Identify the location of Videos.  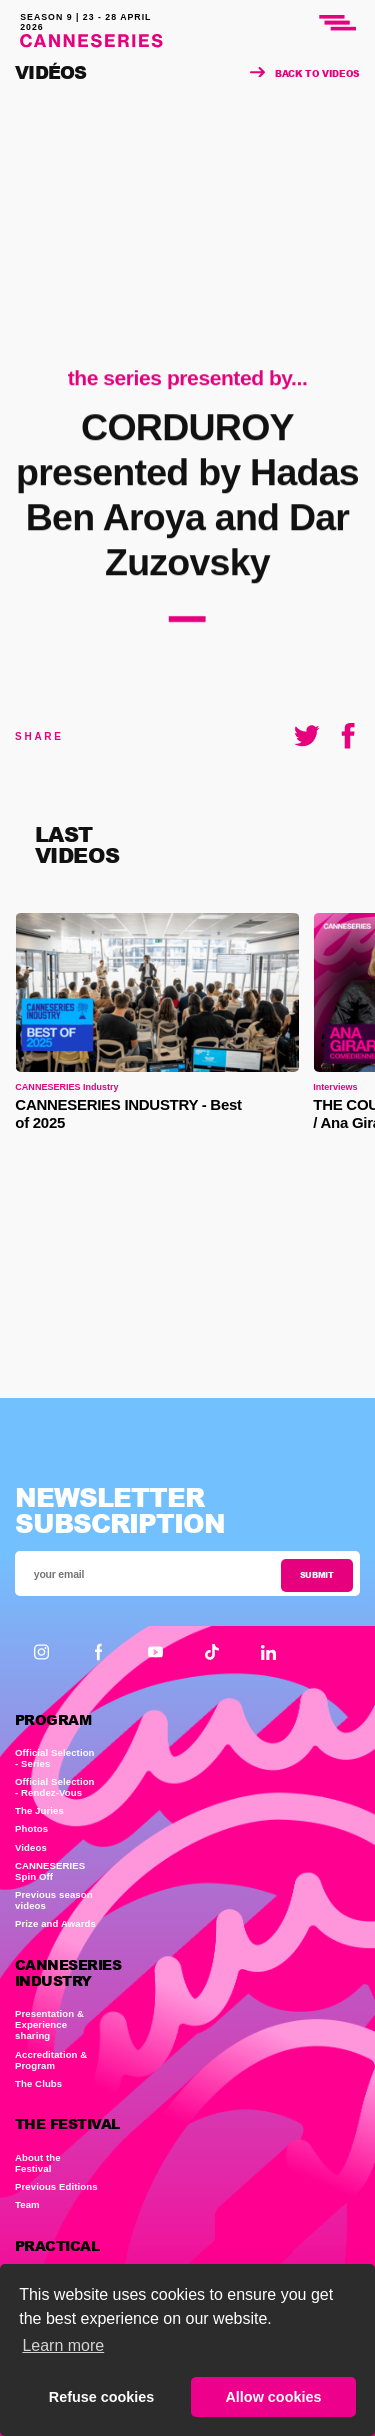
(31, 1847).